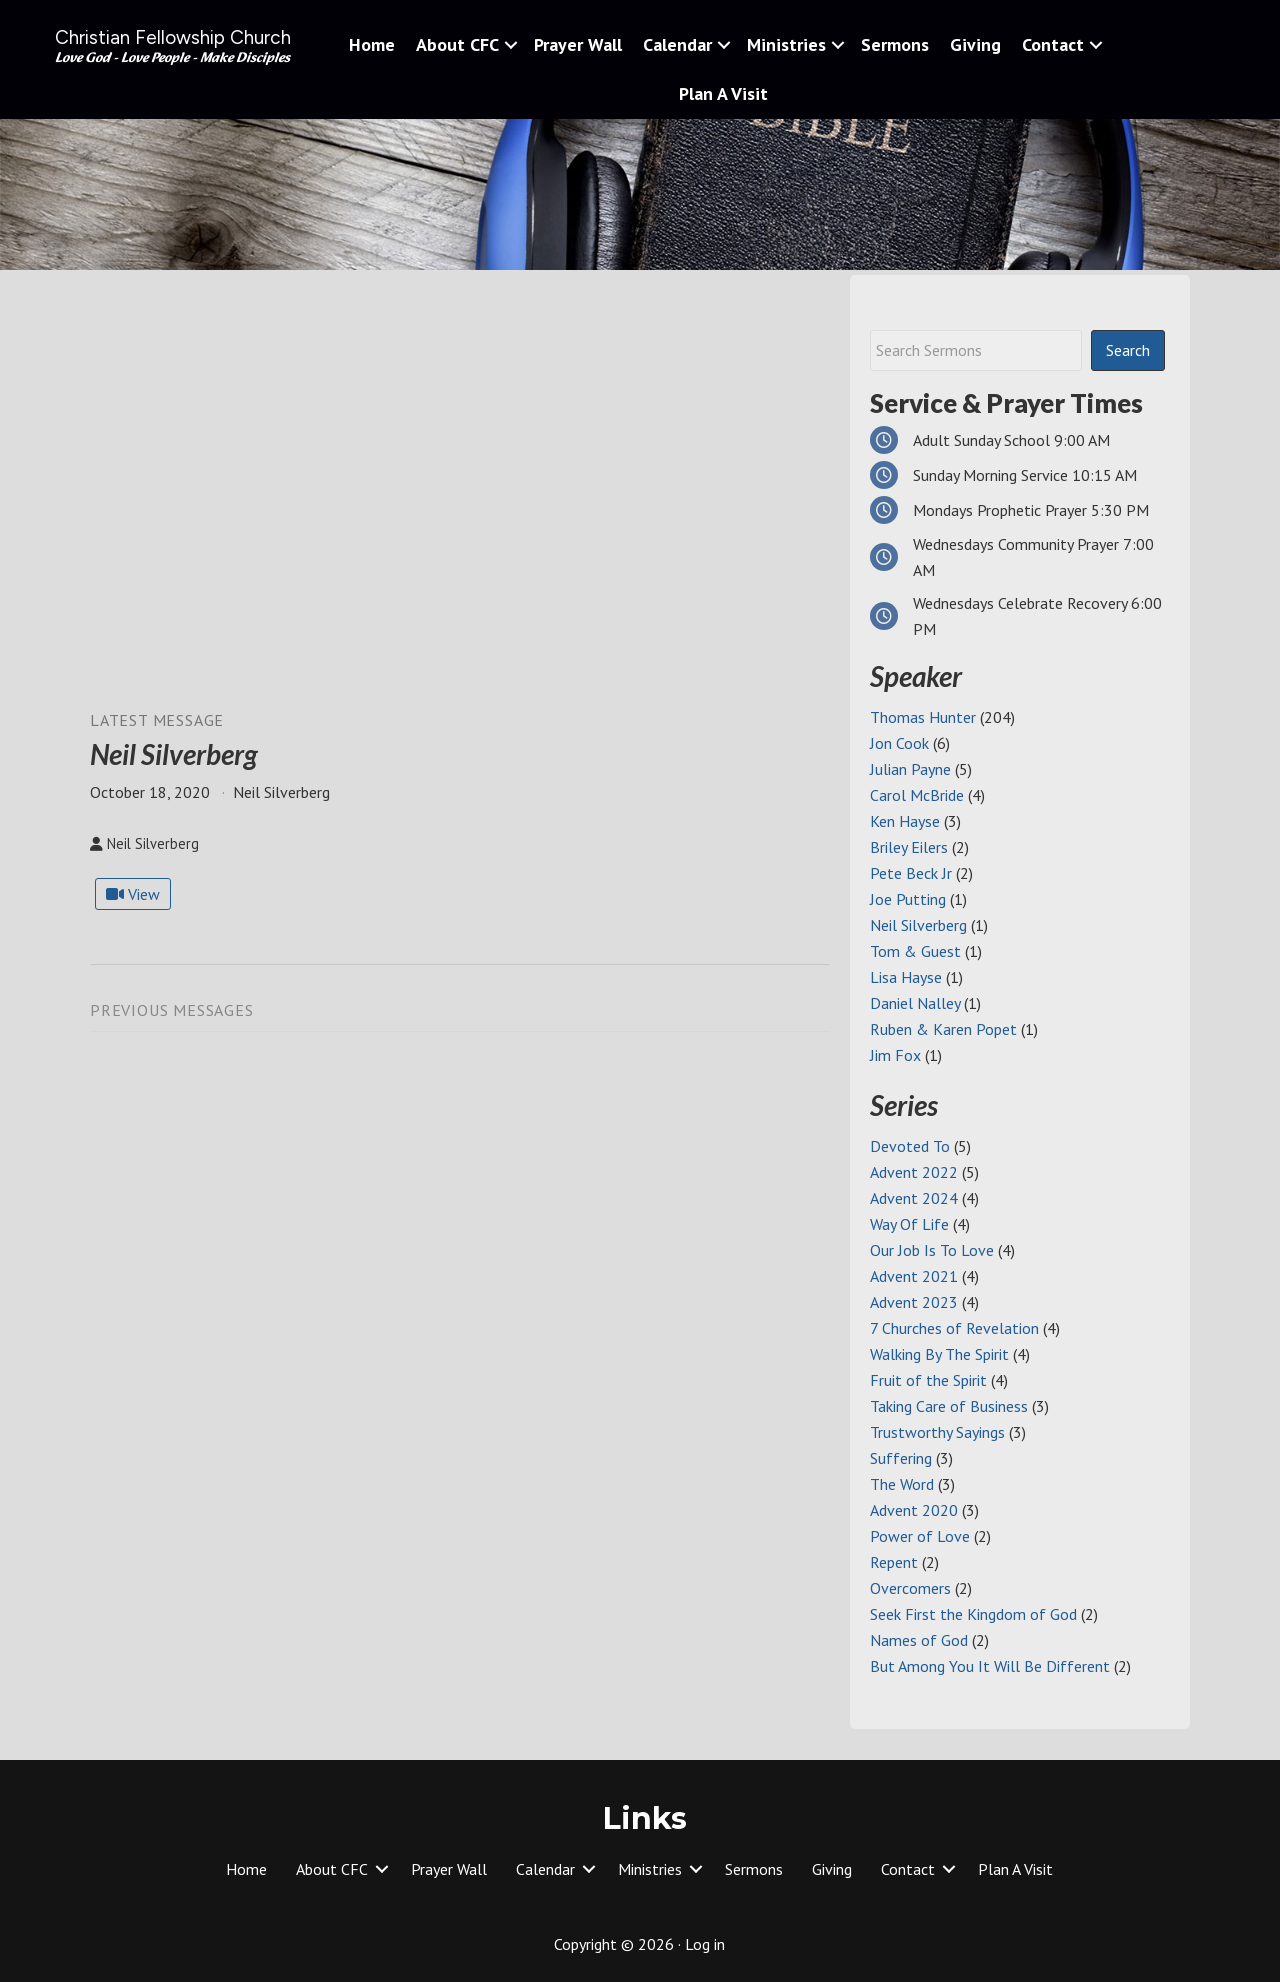  Describe the element at coordinates (905, 821) in the screenshot. I see `Ken Hayse` at that location.